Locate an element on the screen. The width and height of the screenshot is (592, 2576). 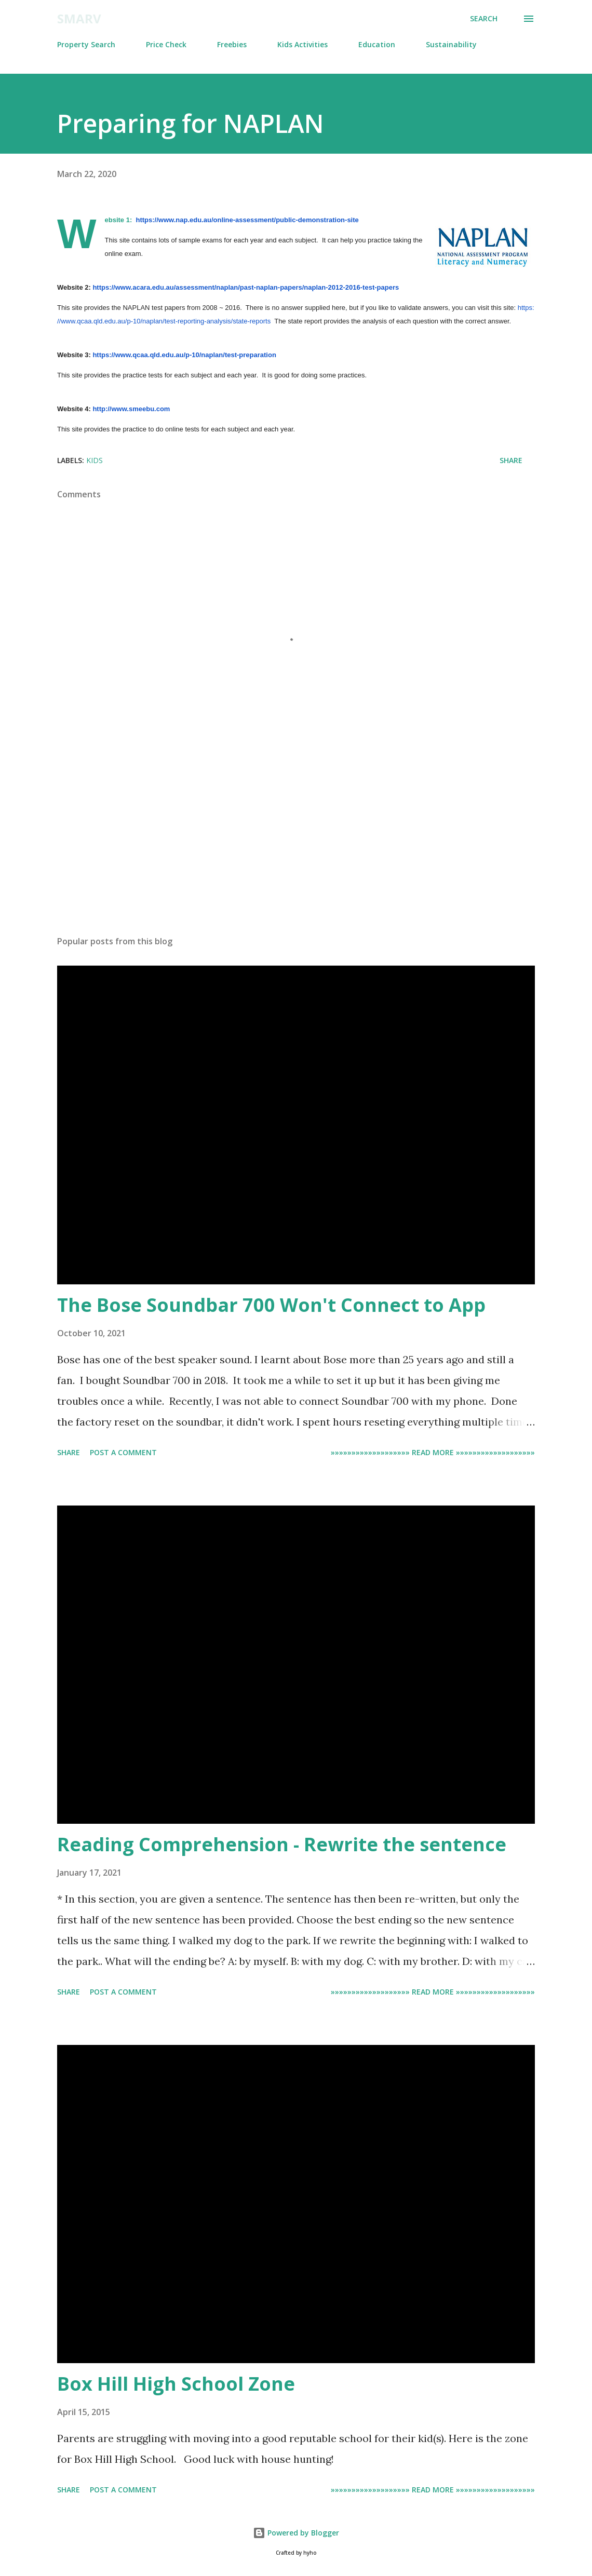
Reading Comprehension - Rewrite the sentence is located at coordinates (281, 1844).